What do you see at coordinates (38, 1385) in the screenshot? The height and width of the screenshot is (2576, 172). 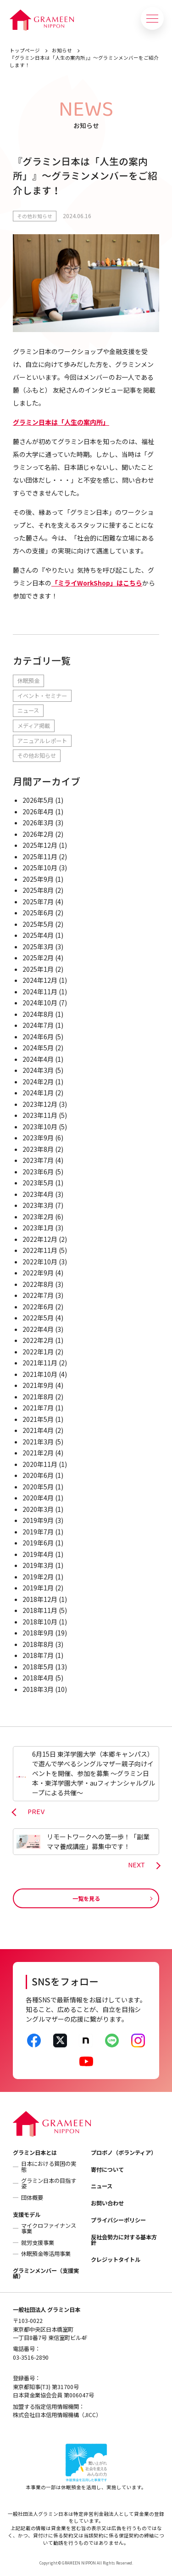 I see `2021年9月` at bounding box center [38, 1385].